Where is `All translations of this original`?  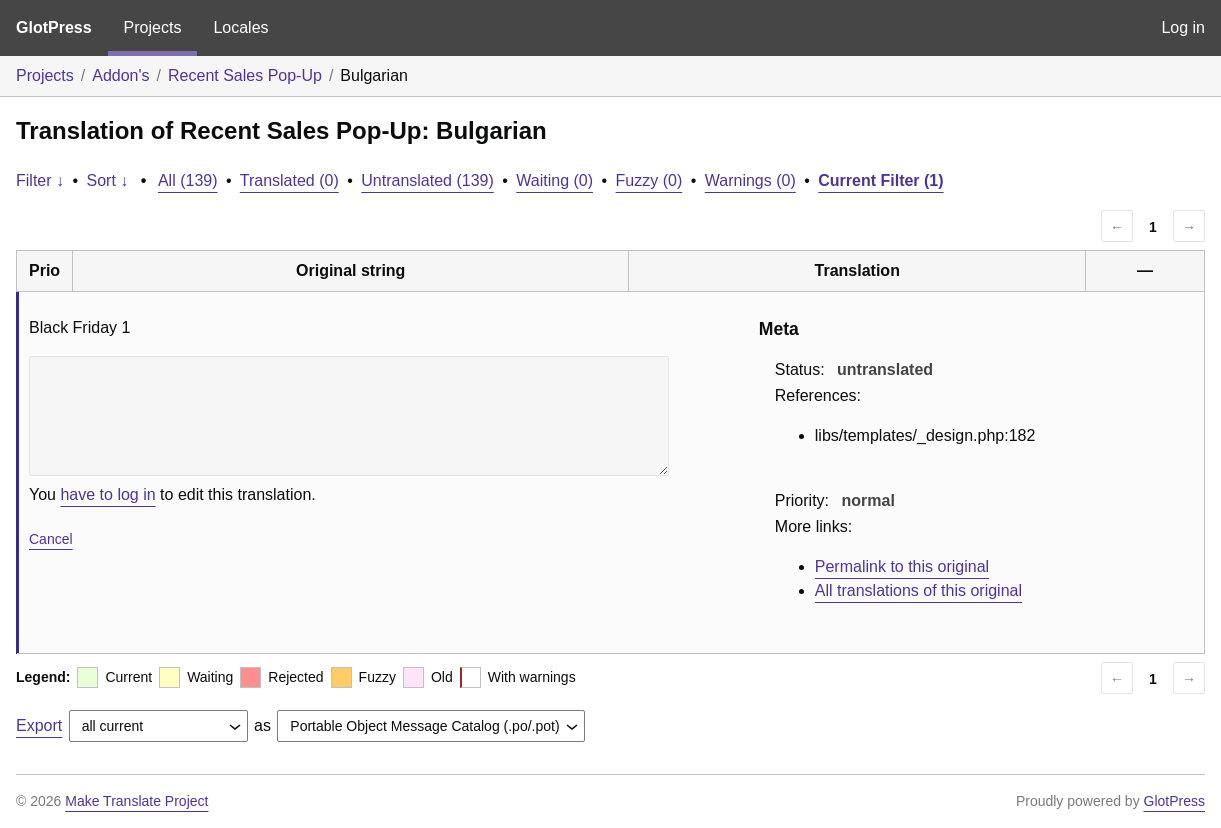
All translations of this original is located at coordinates (918, 590).